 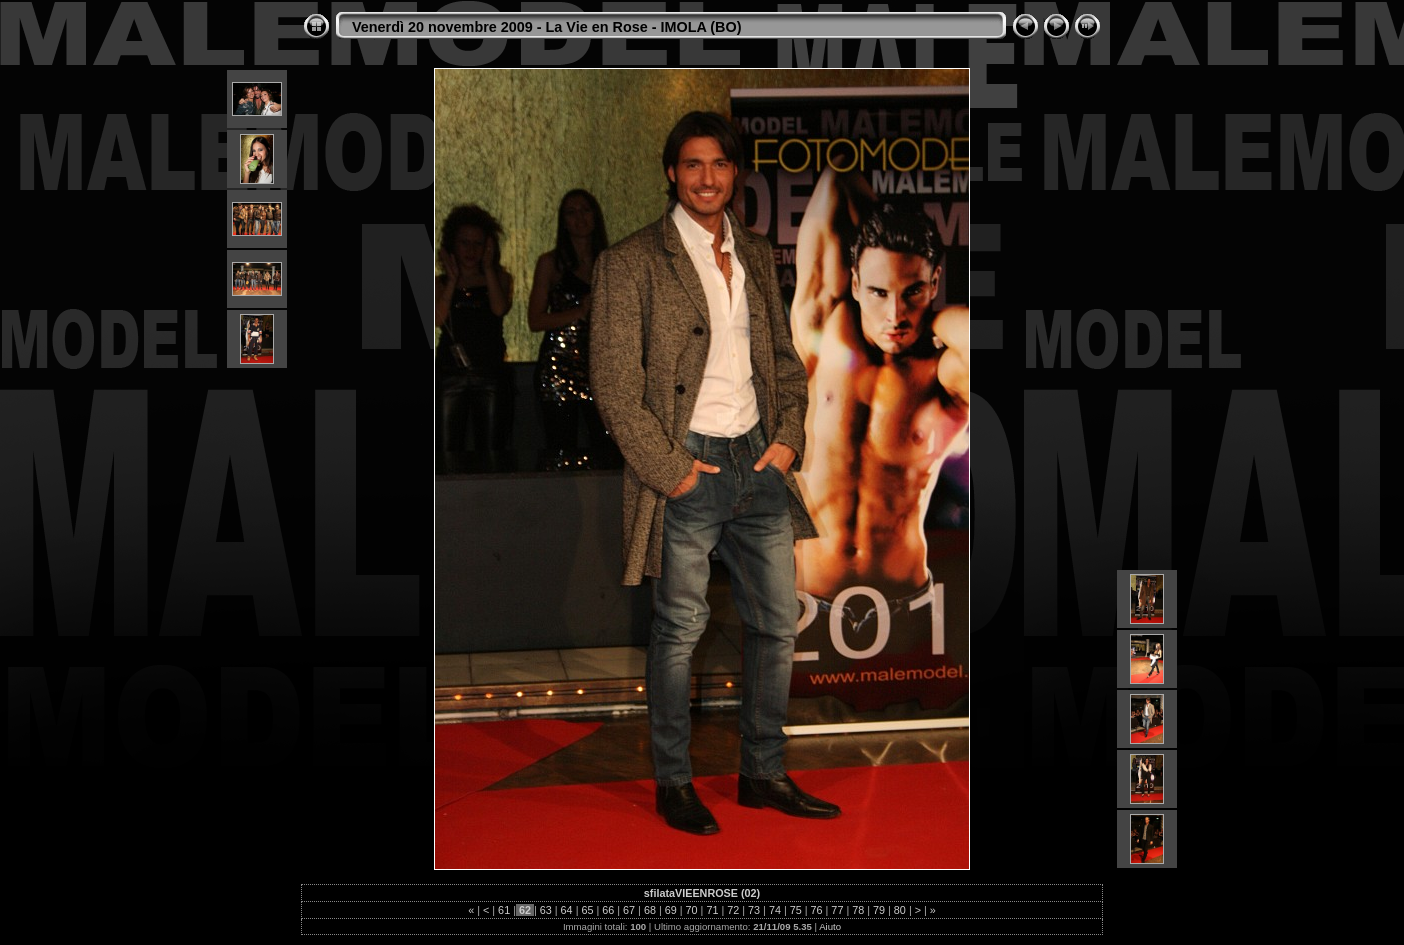 I want to click on 66, so click(x=608, y=910).